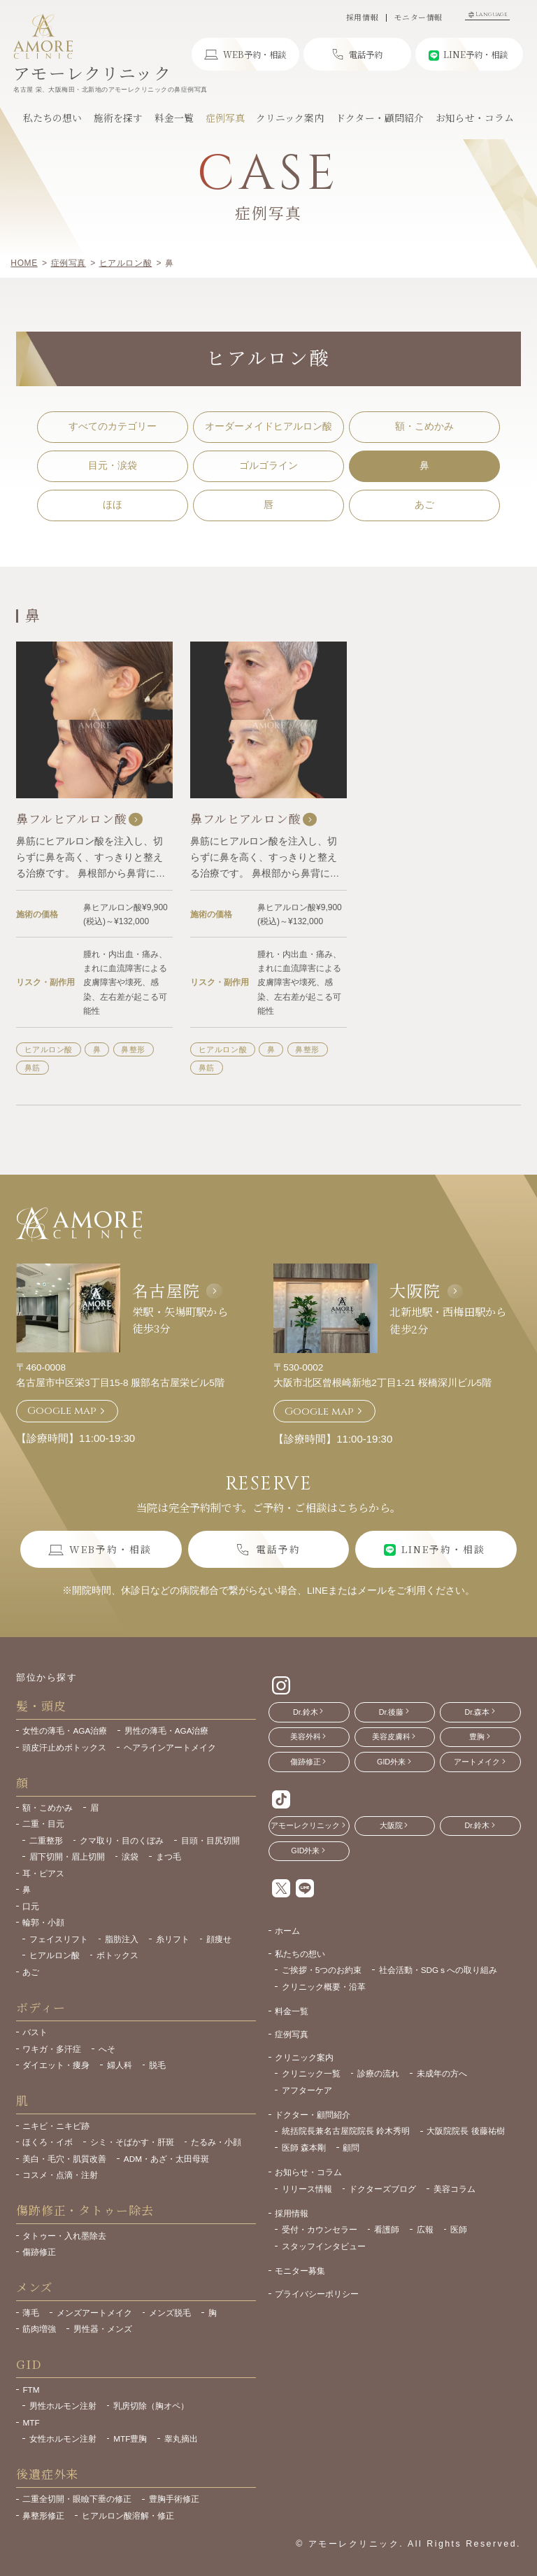 Image resolution: width=537 pixels, height=2576 pixels. What do you see at coordinates (35, 2032) in the screenshot?
I see `バスト` at bounding box center [35, 2032].